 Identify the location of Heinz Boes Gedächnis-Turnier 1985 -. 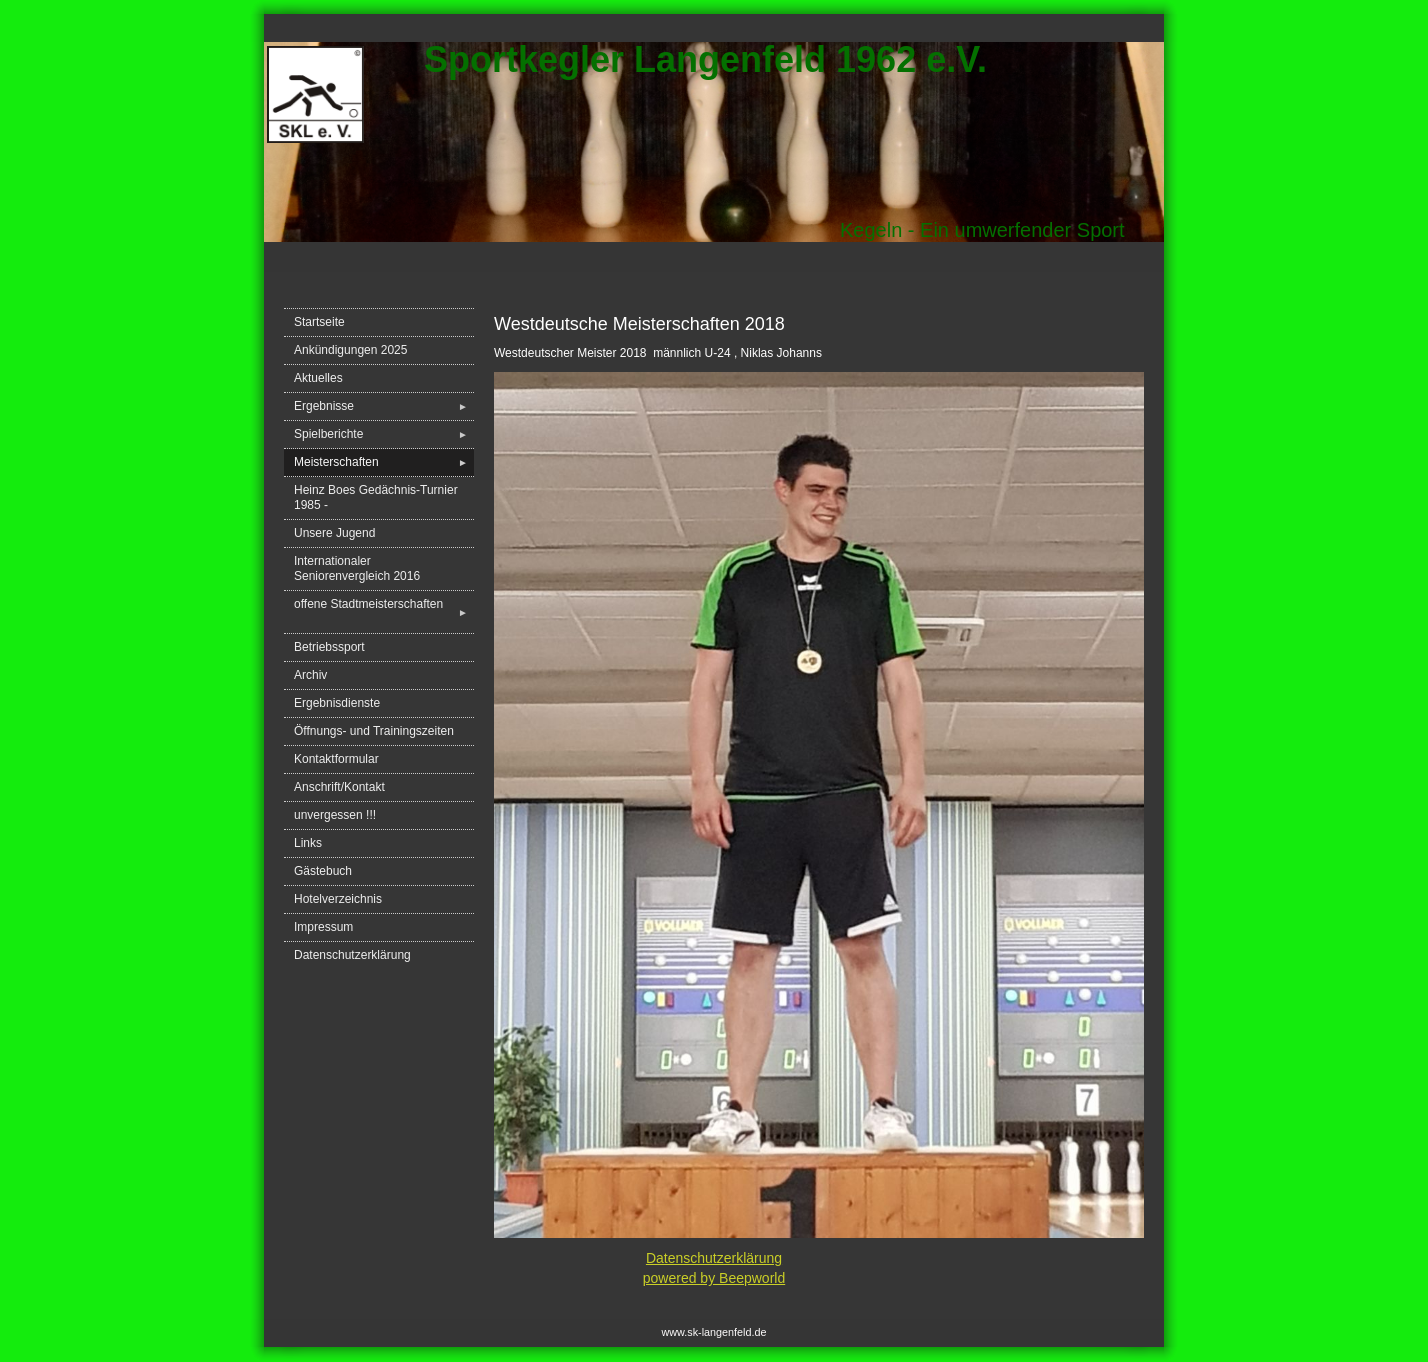
(376, 497).